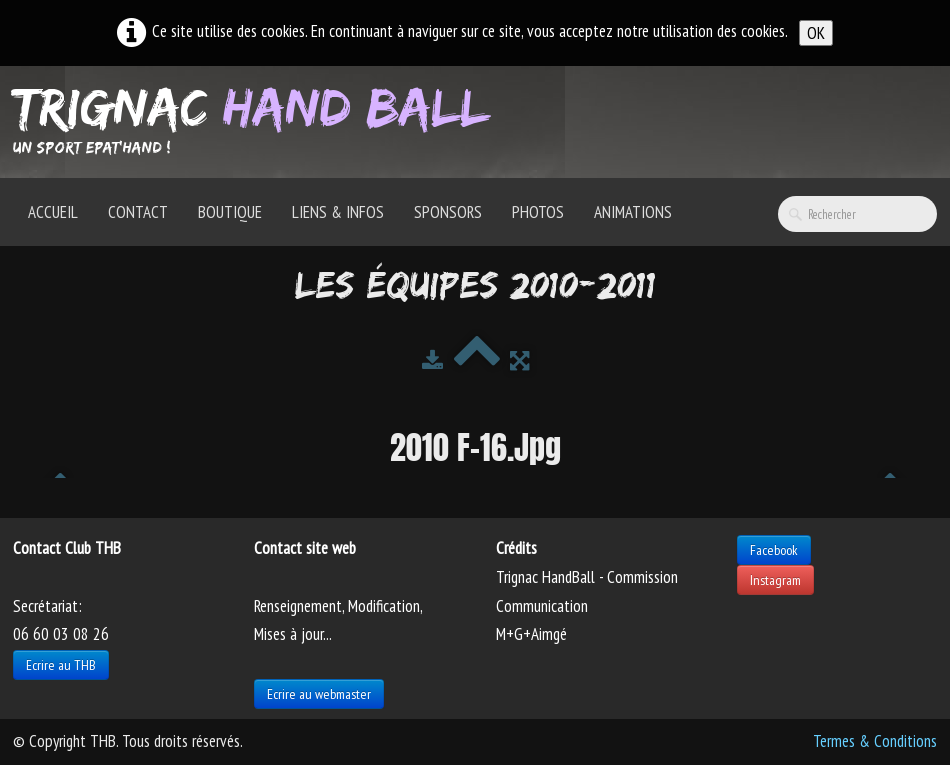 The width and height of the screenshot is (950, 765). Describe the element at coordinates (319, 694) in the screenshot. I see `Ecrire au webmaster` at that location.